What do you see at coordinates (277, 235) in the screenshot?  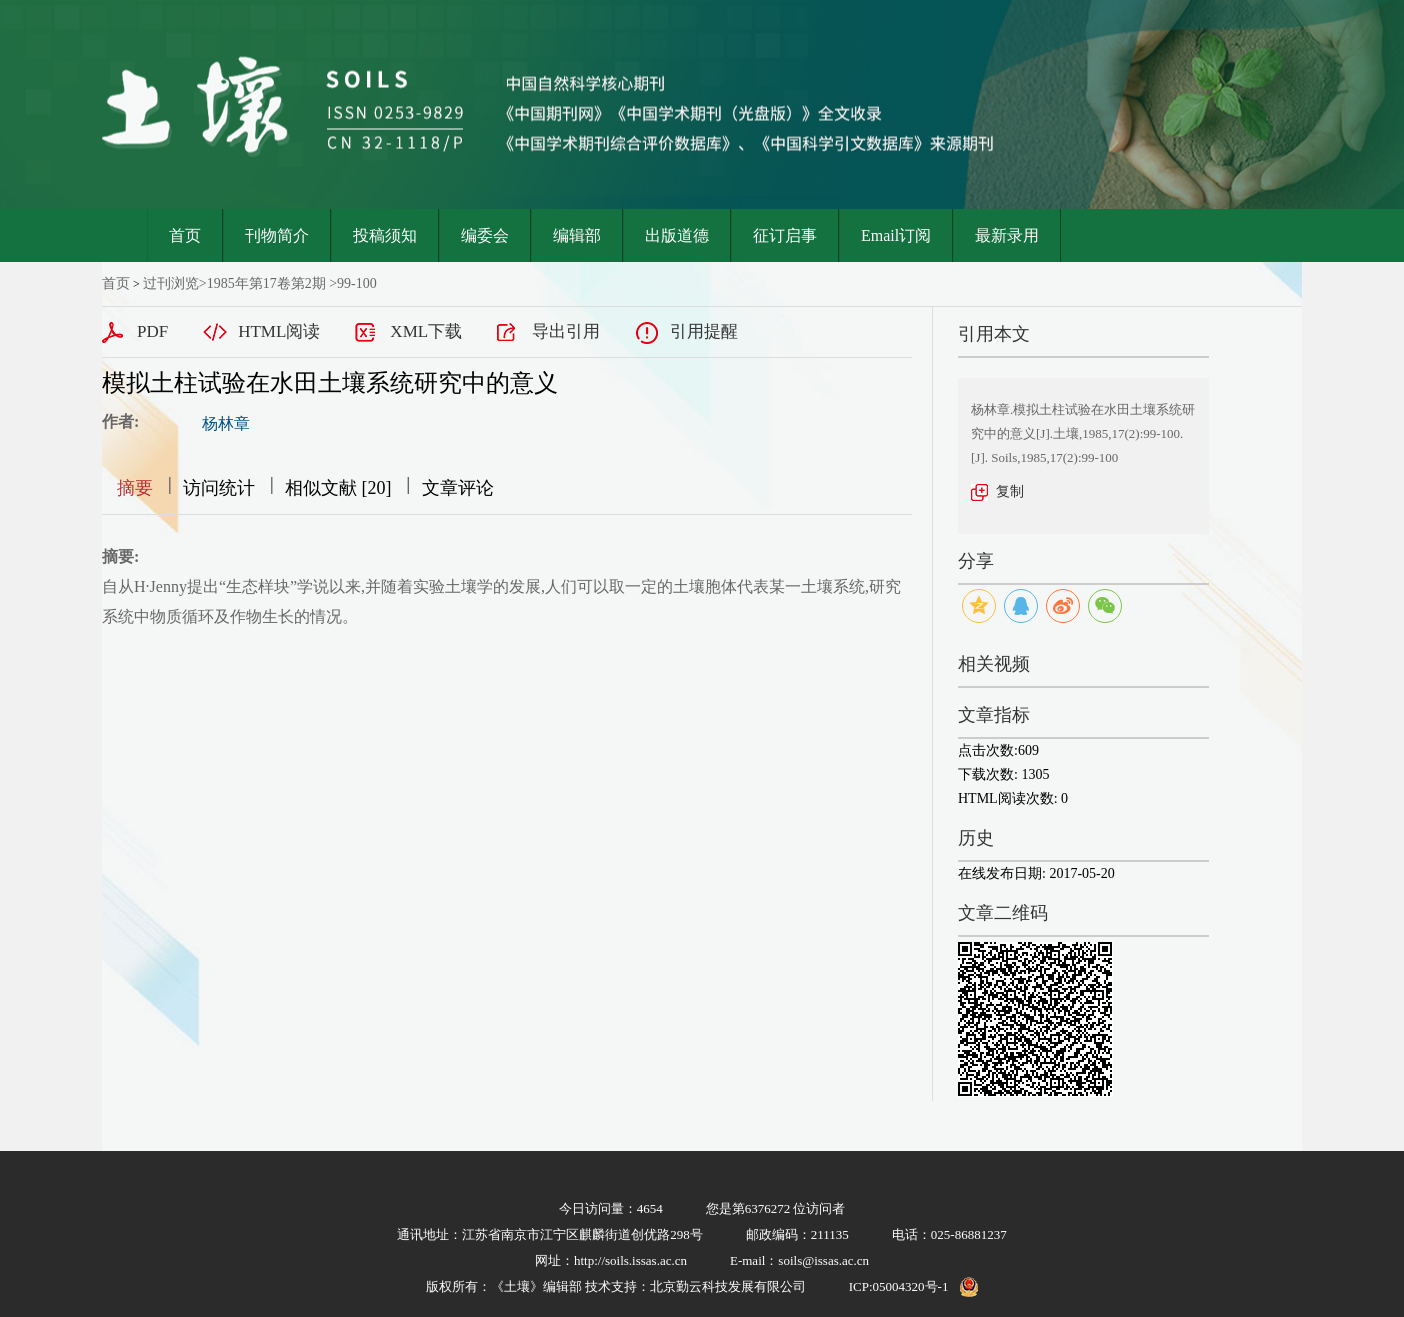 I see `刊物简介` at bounding box center [277, 235].